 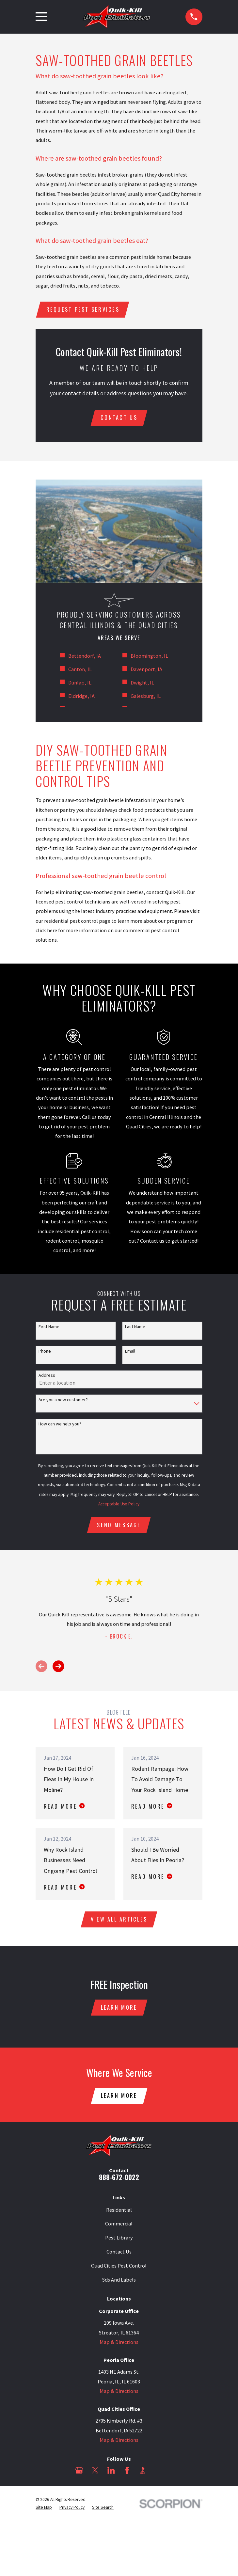 What do you see at coordinates (127, 2473) in the screenshot?
I see `[Facebook]` at bounding box center [127, 2473].